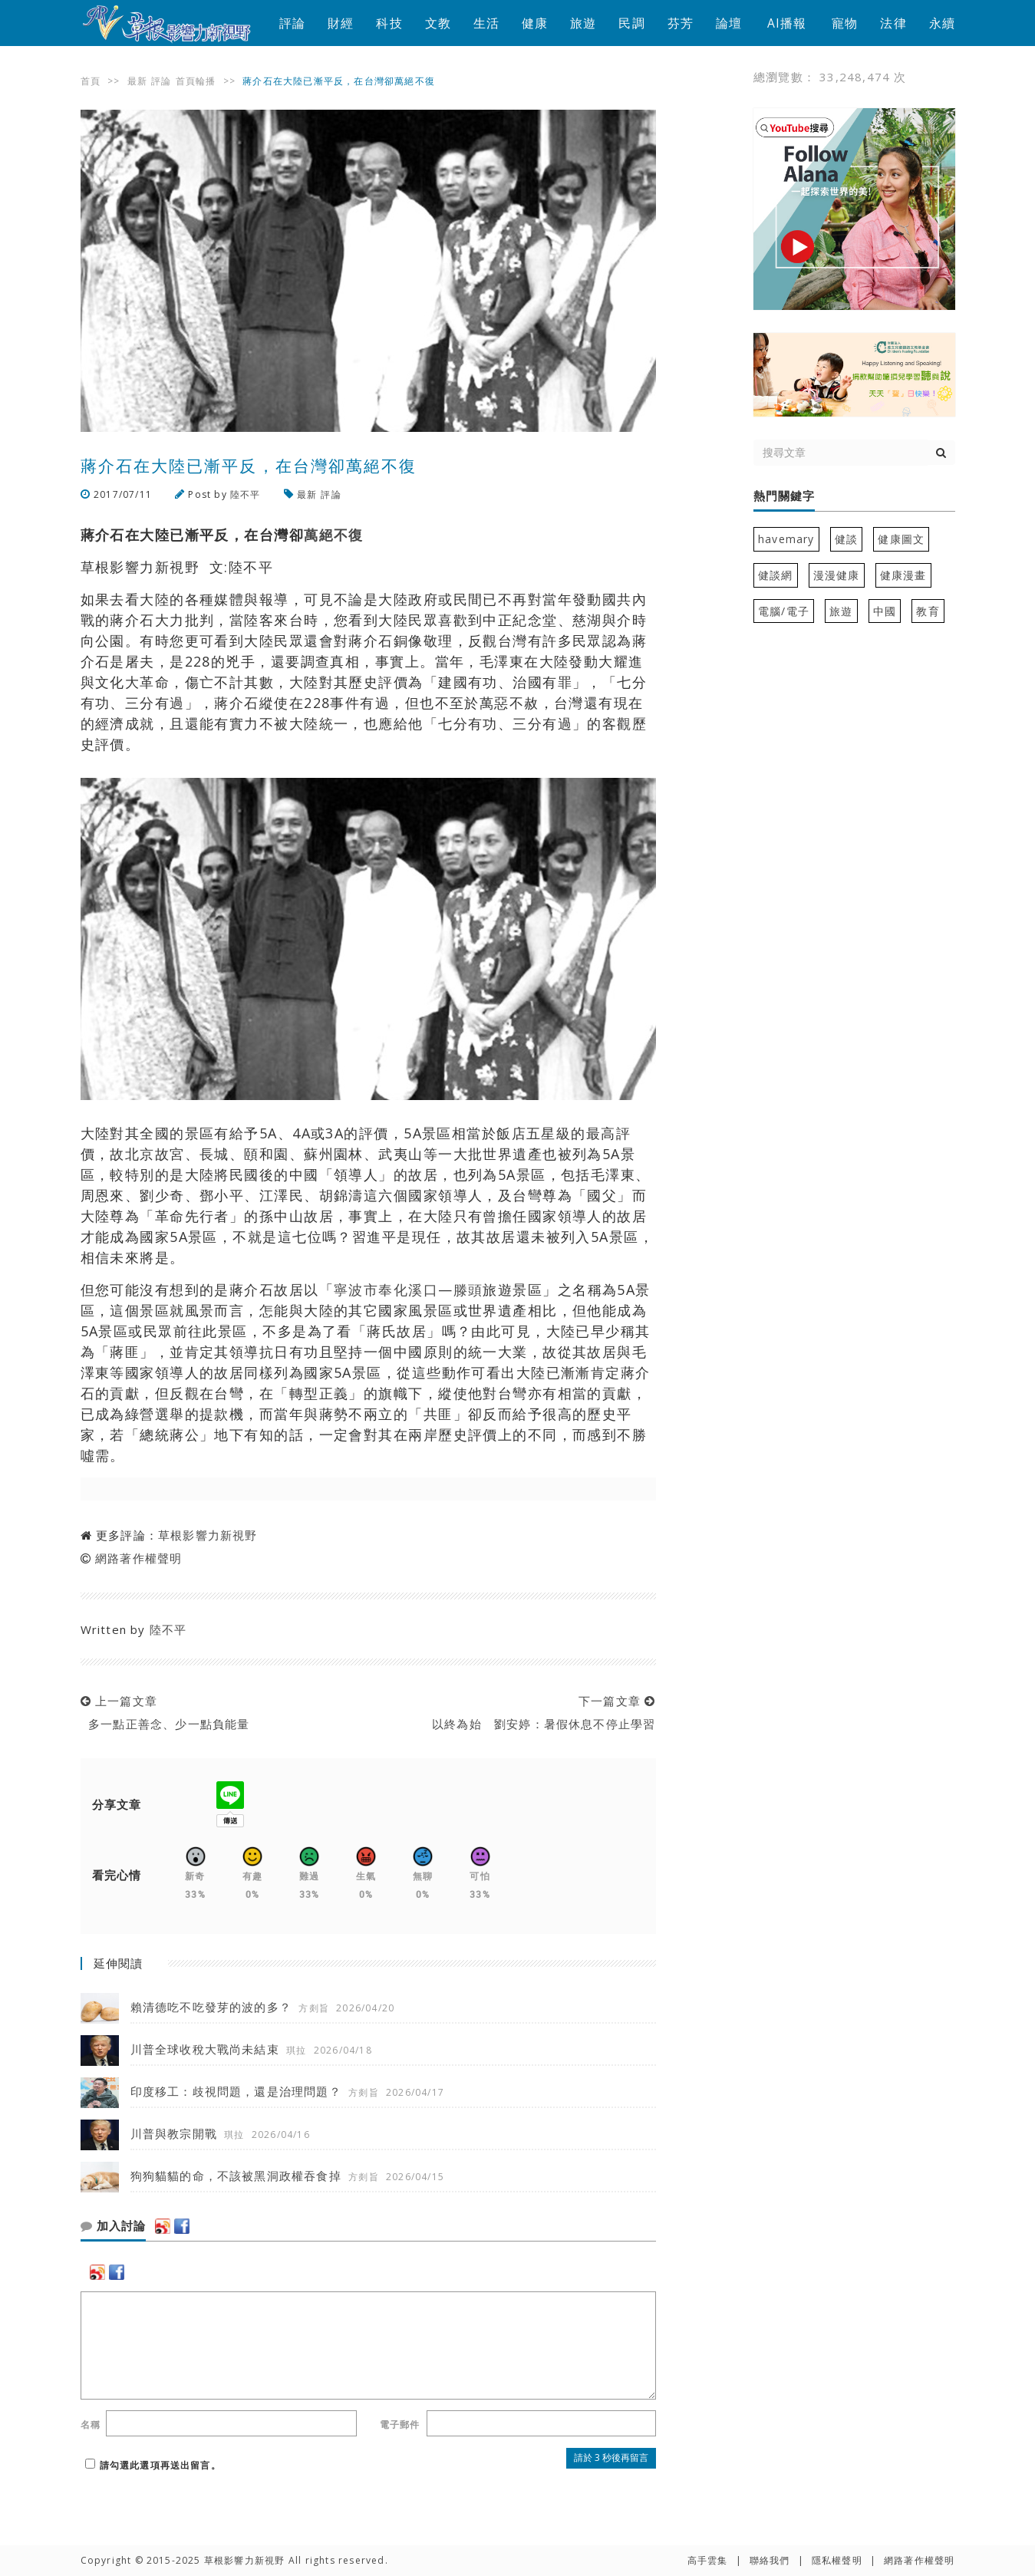 Image resolution: width=1035 pixels, height=2576 pixels. Describe the element at coordinates (729, 23) in the screenshot. I see `論壇` at that location.